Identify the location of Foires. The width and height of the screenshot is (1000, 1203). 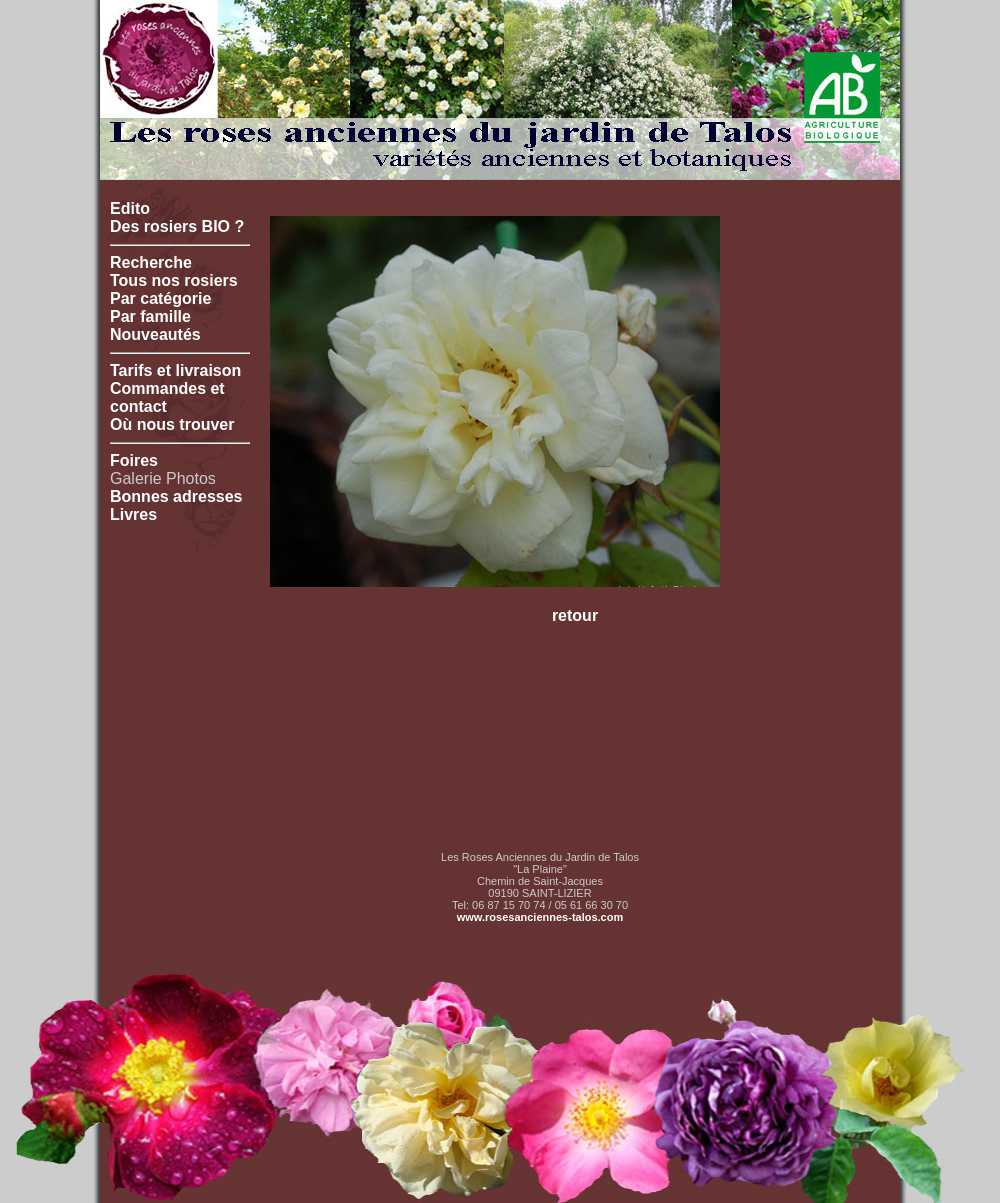
(134, 460).